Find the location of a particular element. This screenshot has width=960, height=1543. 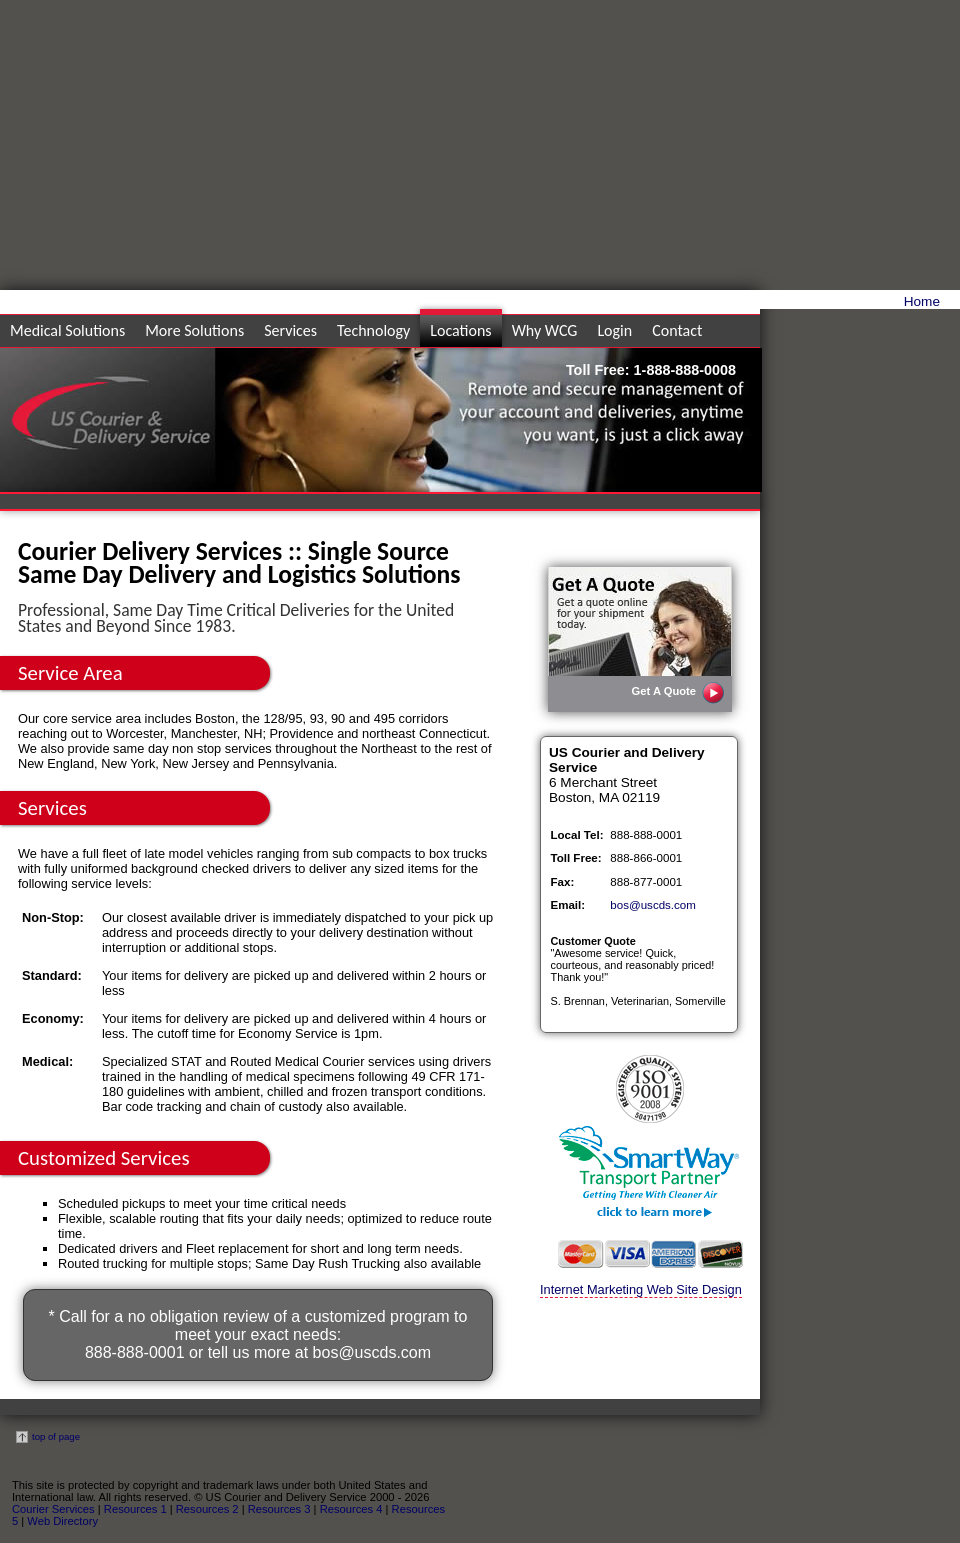

[Advertisement] is located at coordinates (772, 150).